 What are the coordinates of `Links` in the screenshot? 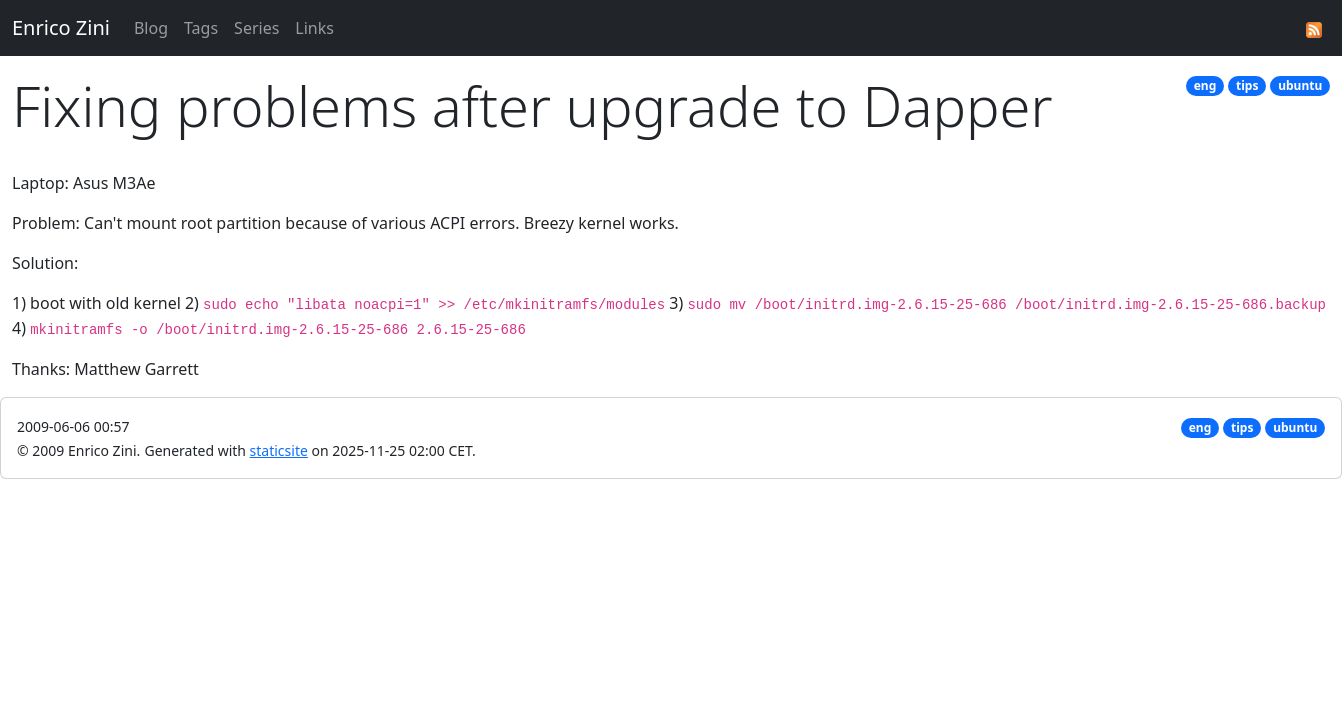 It's located at (314, 28).